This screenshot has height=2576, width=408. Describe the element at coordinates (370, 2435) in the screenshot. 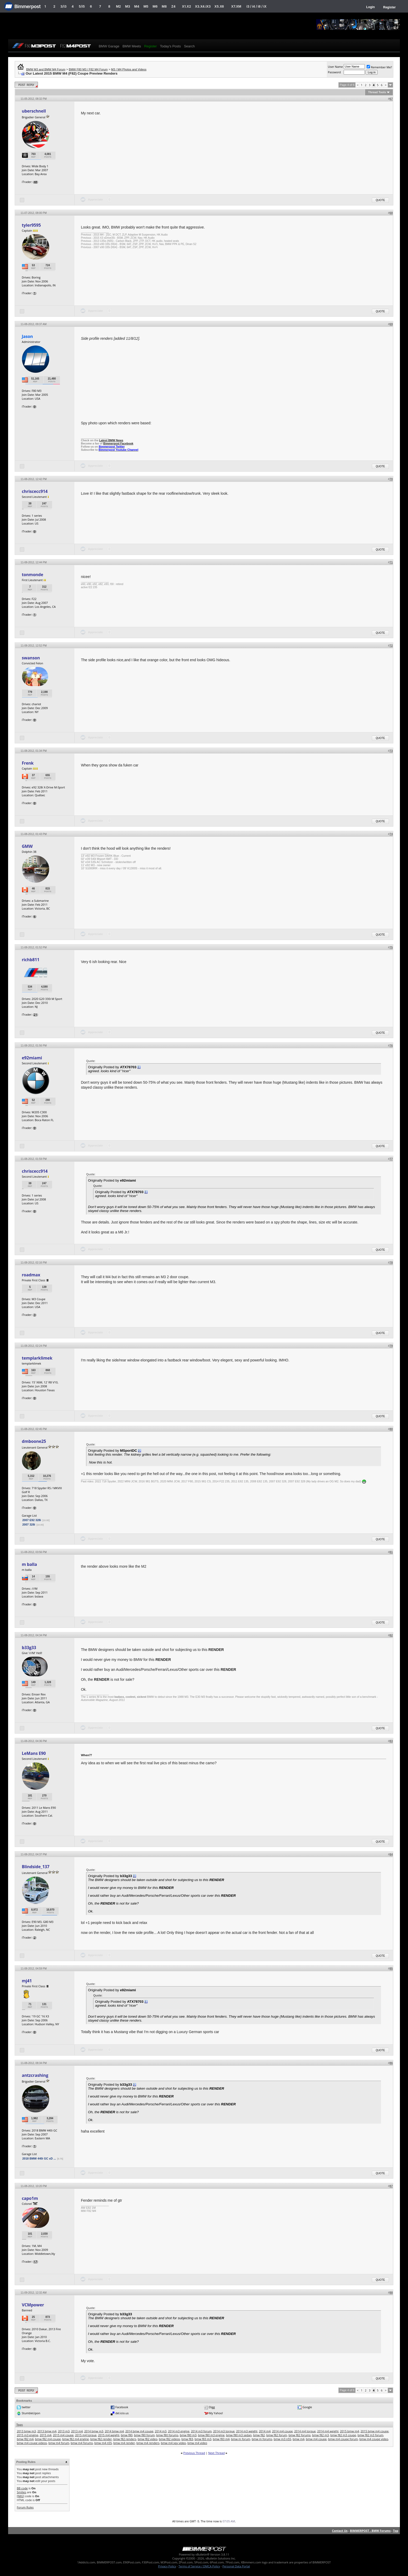

I see `bmw f82 m3 forum` at that location.